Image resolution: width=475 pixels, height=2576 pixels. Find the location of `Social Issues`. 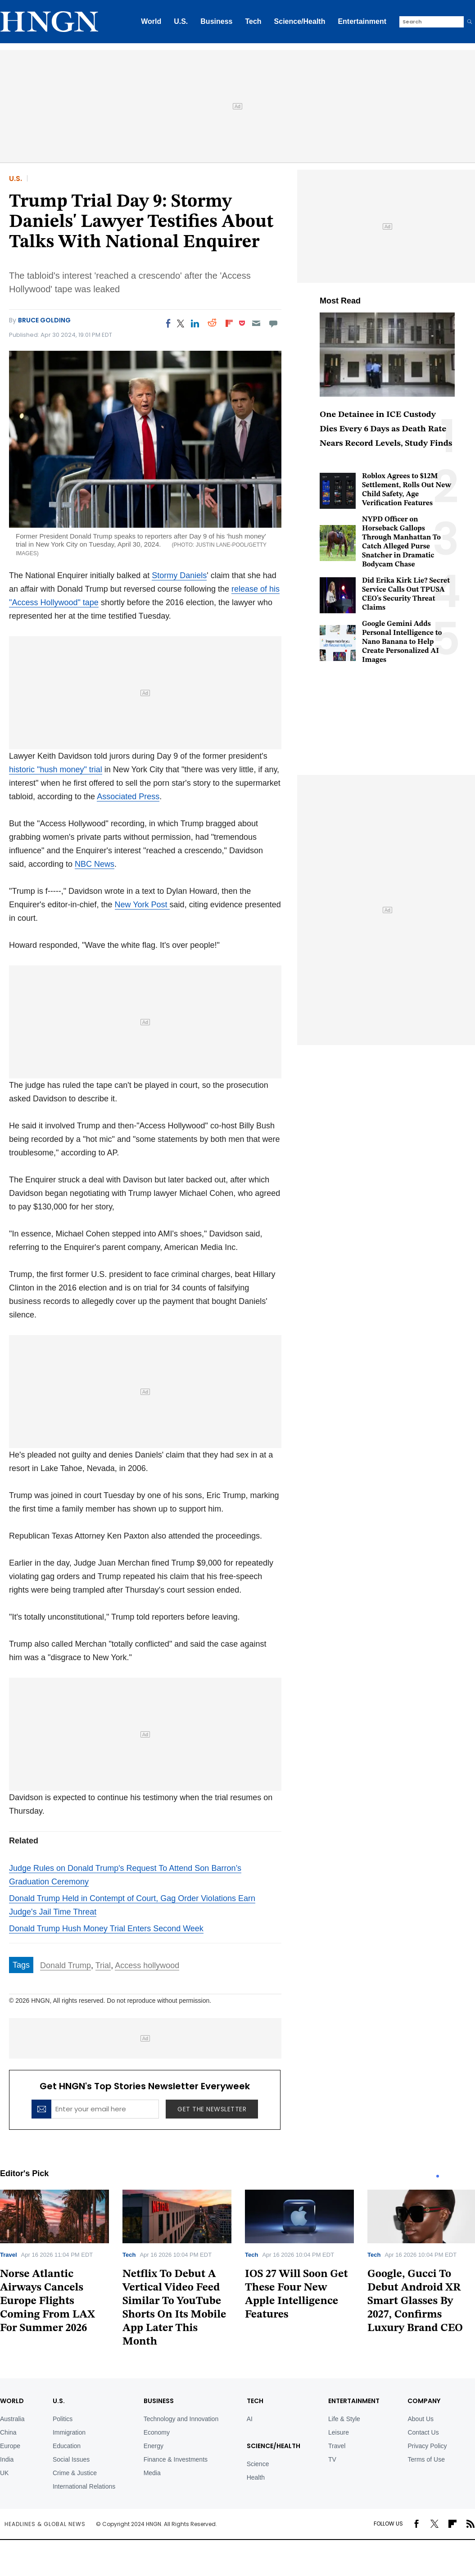

Social Issues is located at coordinates (71, 2459).